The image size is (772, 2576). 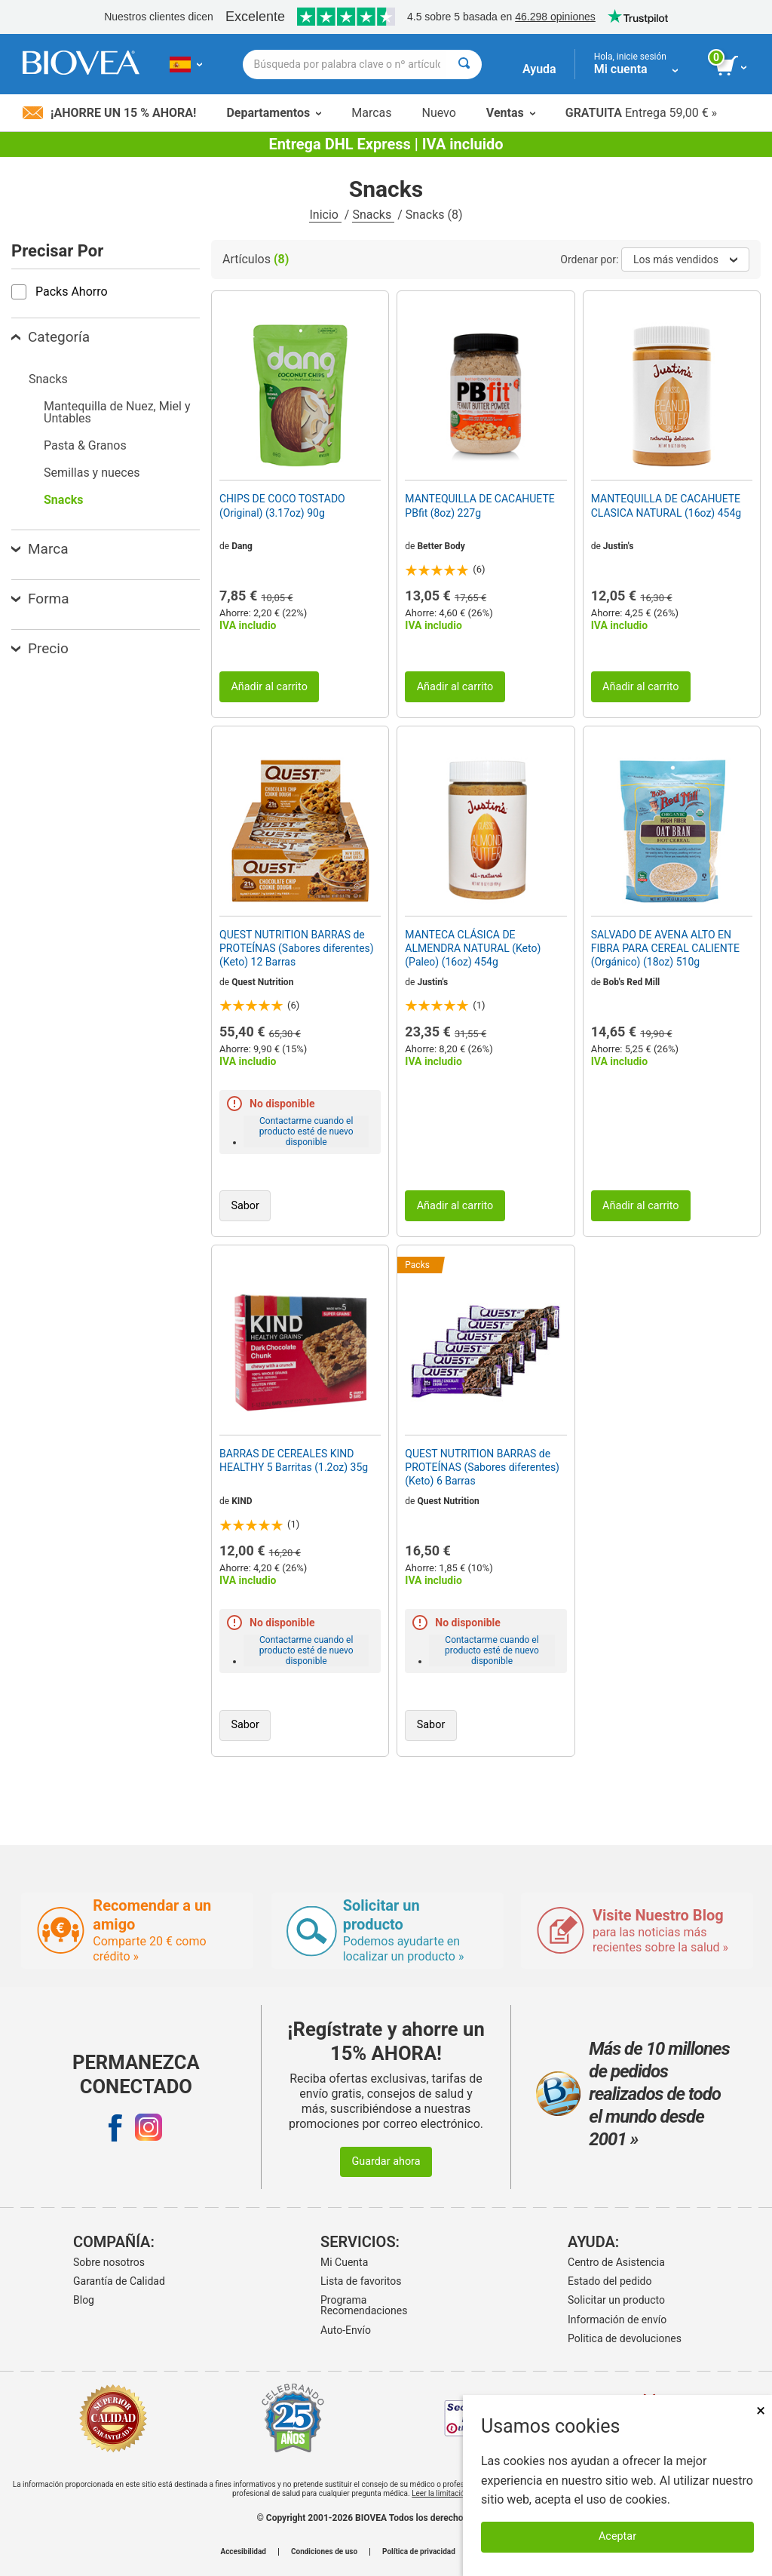 I want to click on Accesibilidad, so click(x=243, y=2552).